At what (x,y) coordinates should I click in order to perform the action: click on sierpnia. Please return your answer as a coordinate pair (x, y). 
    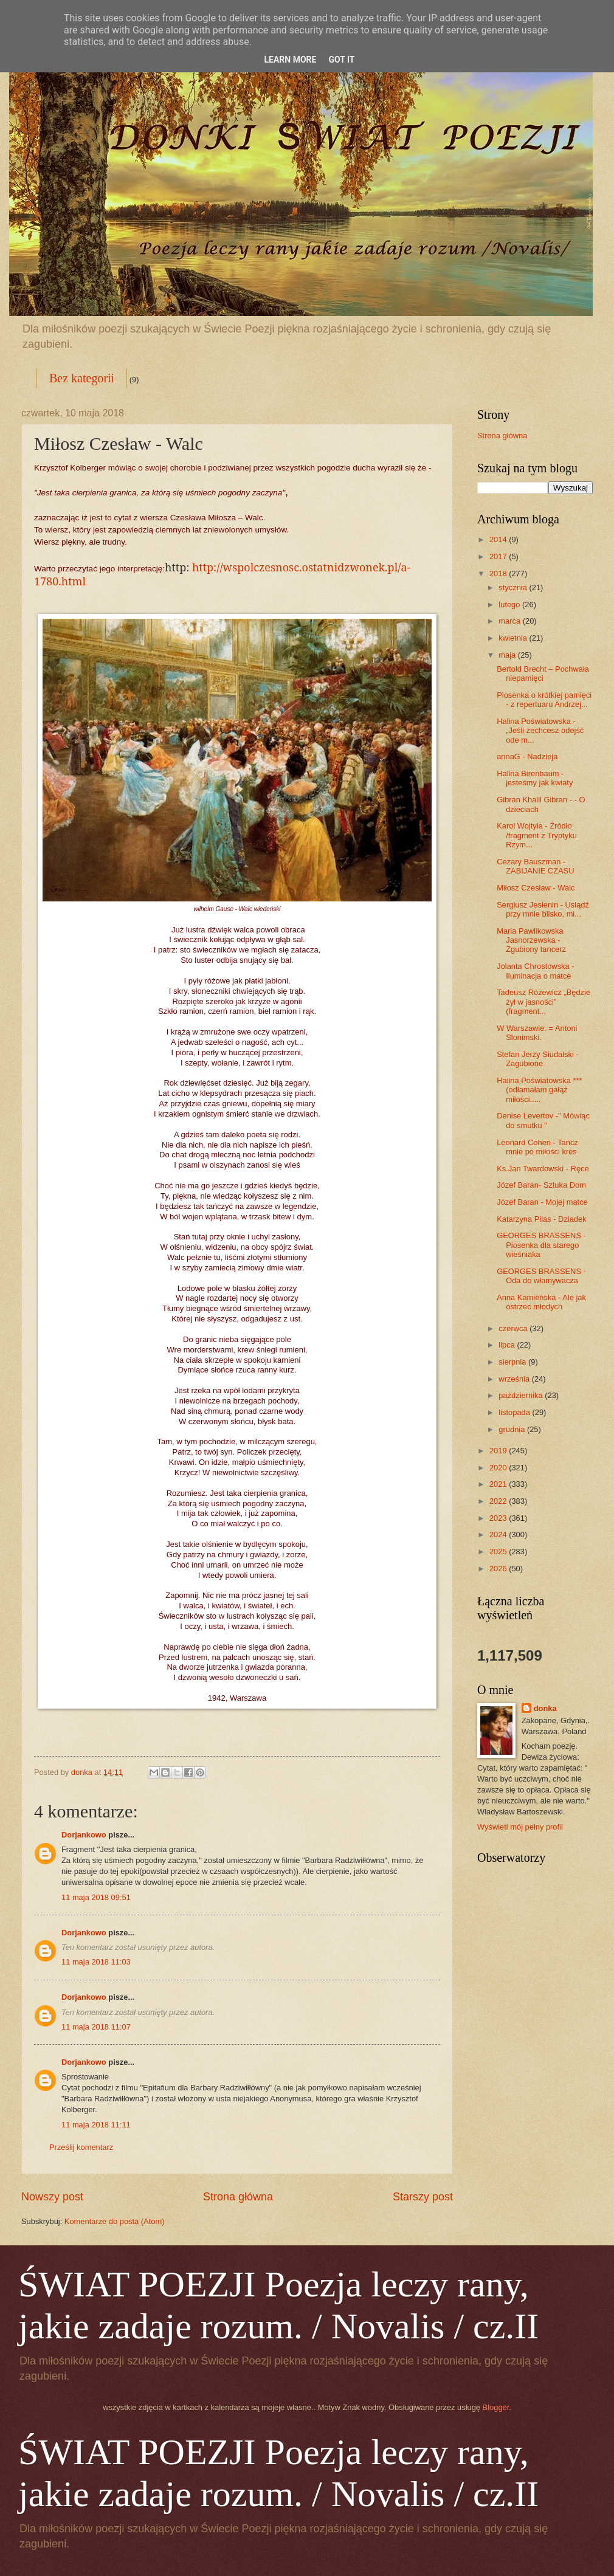
    Looking at the image, I should click on (513, 1361).